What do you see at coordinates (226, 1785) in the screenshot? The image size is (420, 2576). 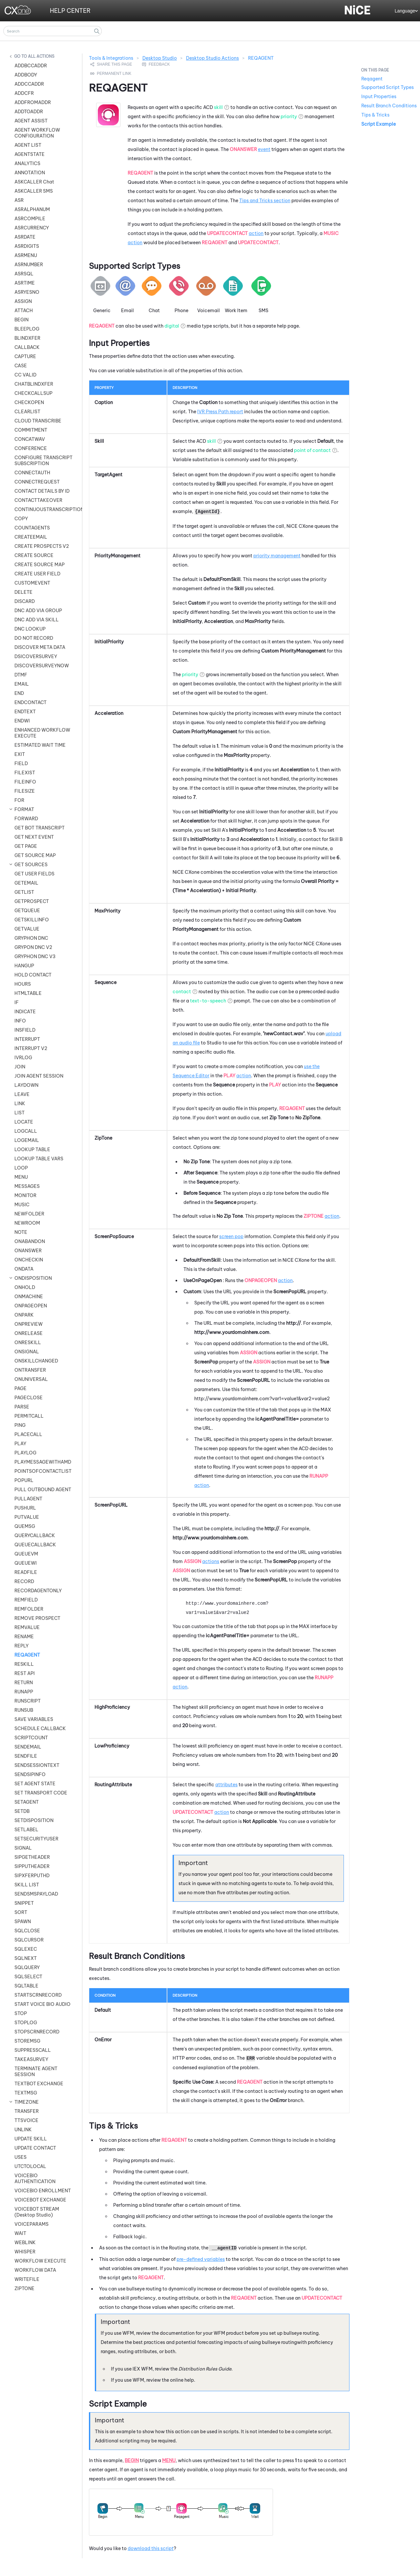 I see `attributes` at bounding box center [226, 1785].